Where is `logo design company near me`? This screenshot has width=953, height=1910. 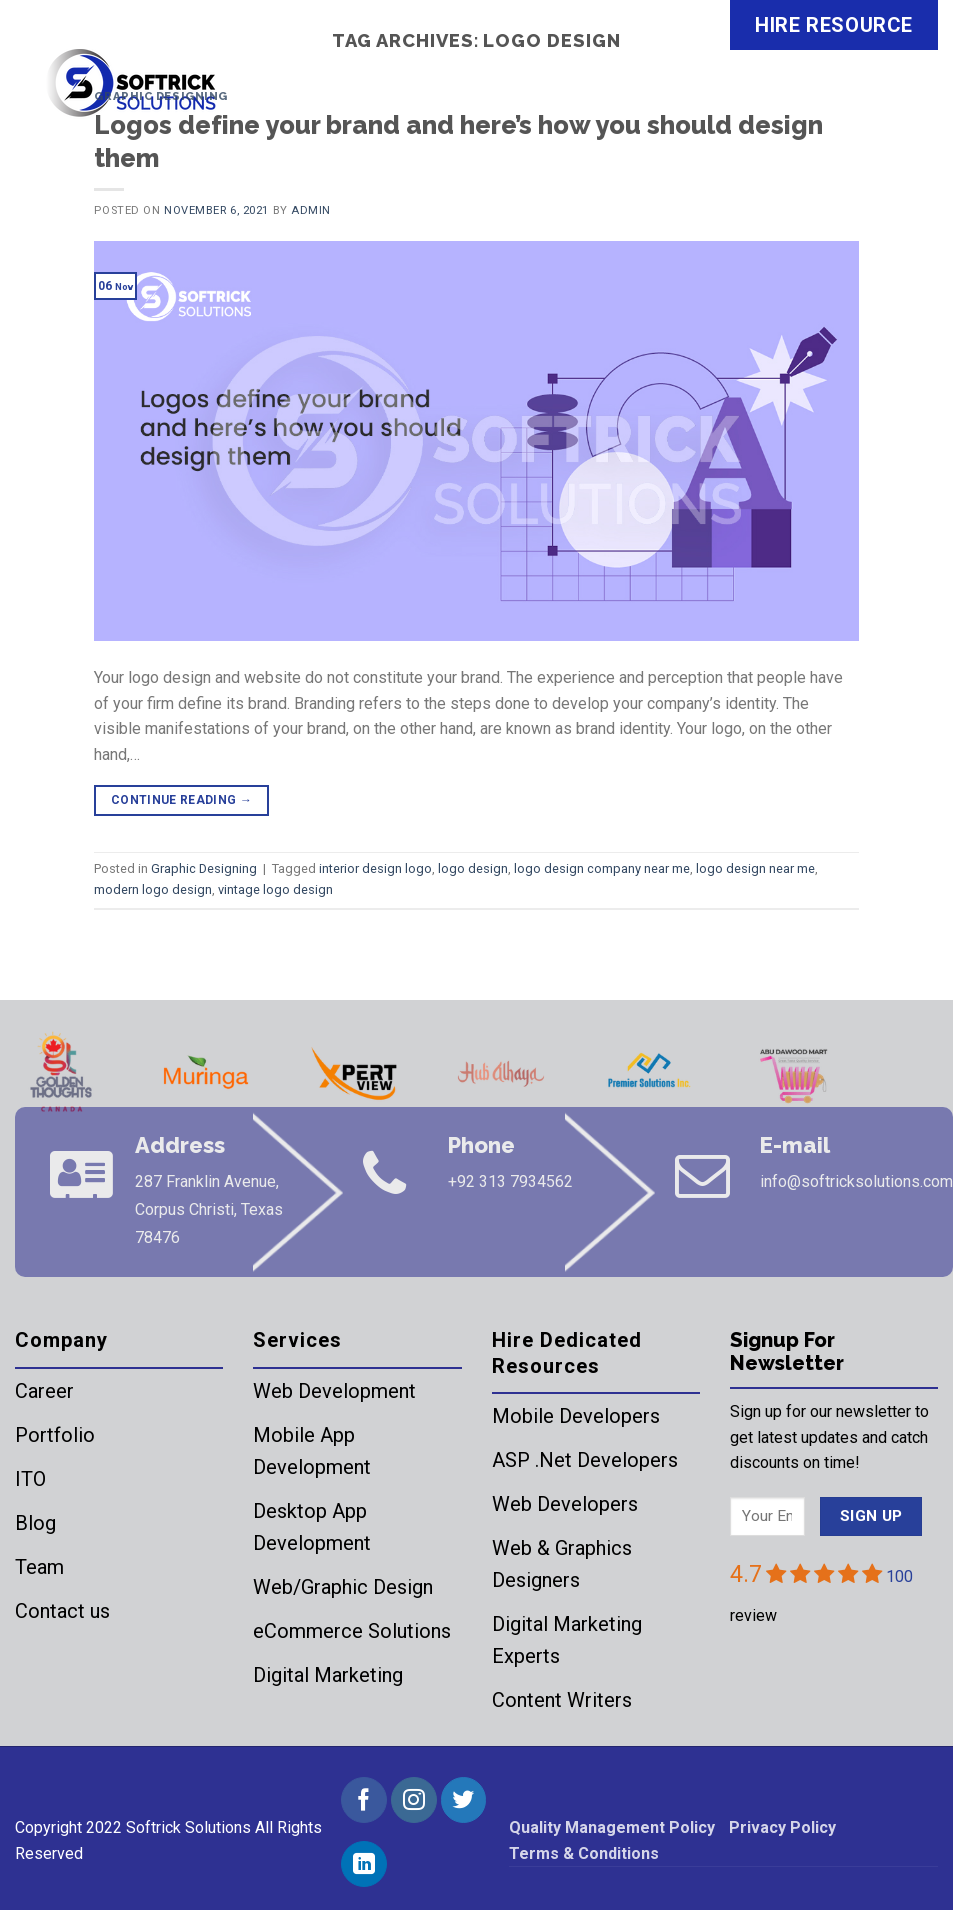
logo design company near me is located at coordinates (602, 868).